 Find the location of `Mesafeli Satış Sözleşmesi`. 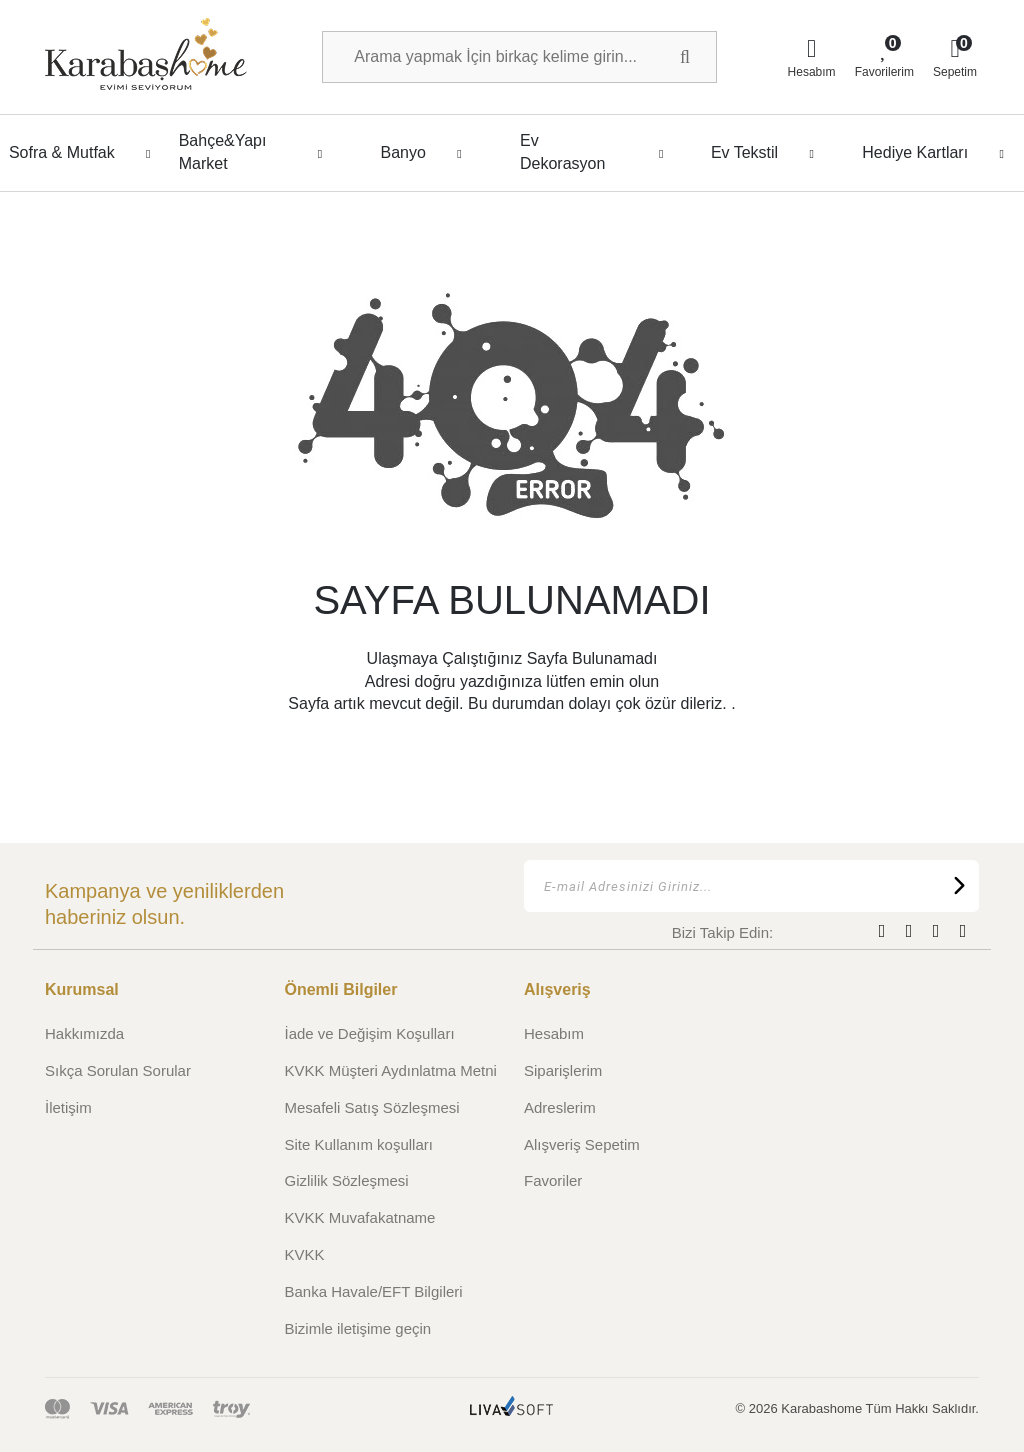

Mesafeli Satış Sözleşmesi is located at coordinates (372, 1107).